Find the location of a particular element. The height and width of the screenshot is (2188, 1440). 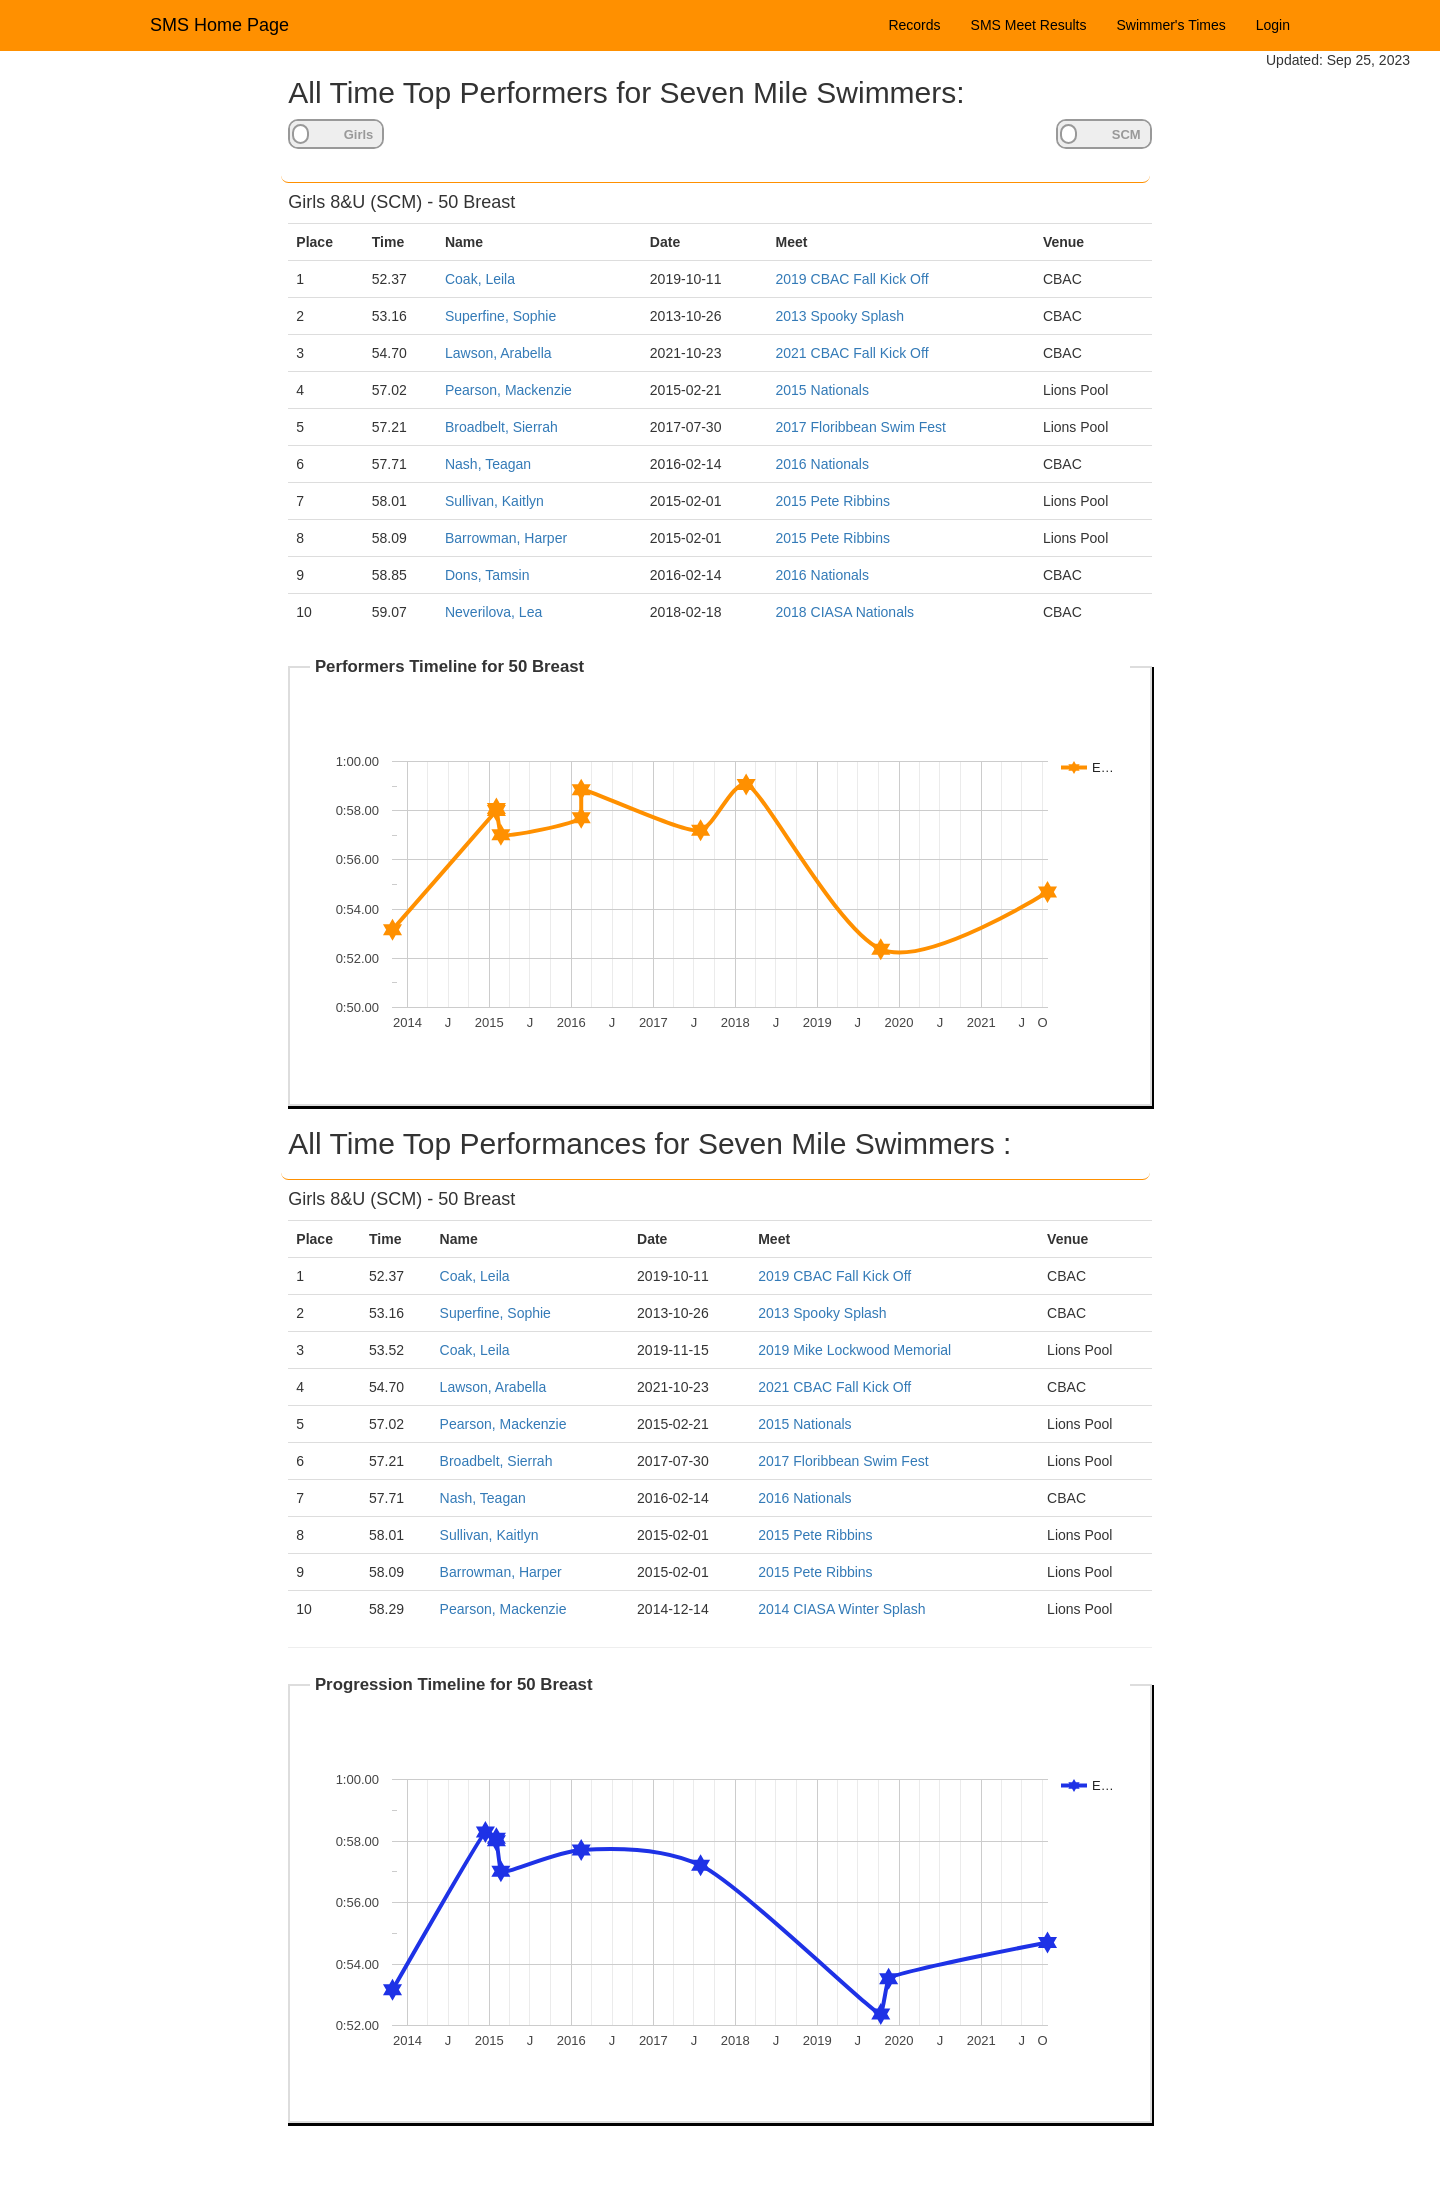

Sullivan, Kaitlyn is located at coordinates (494, 501).